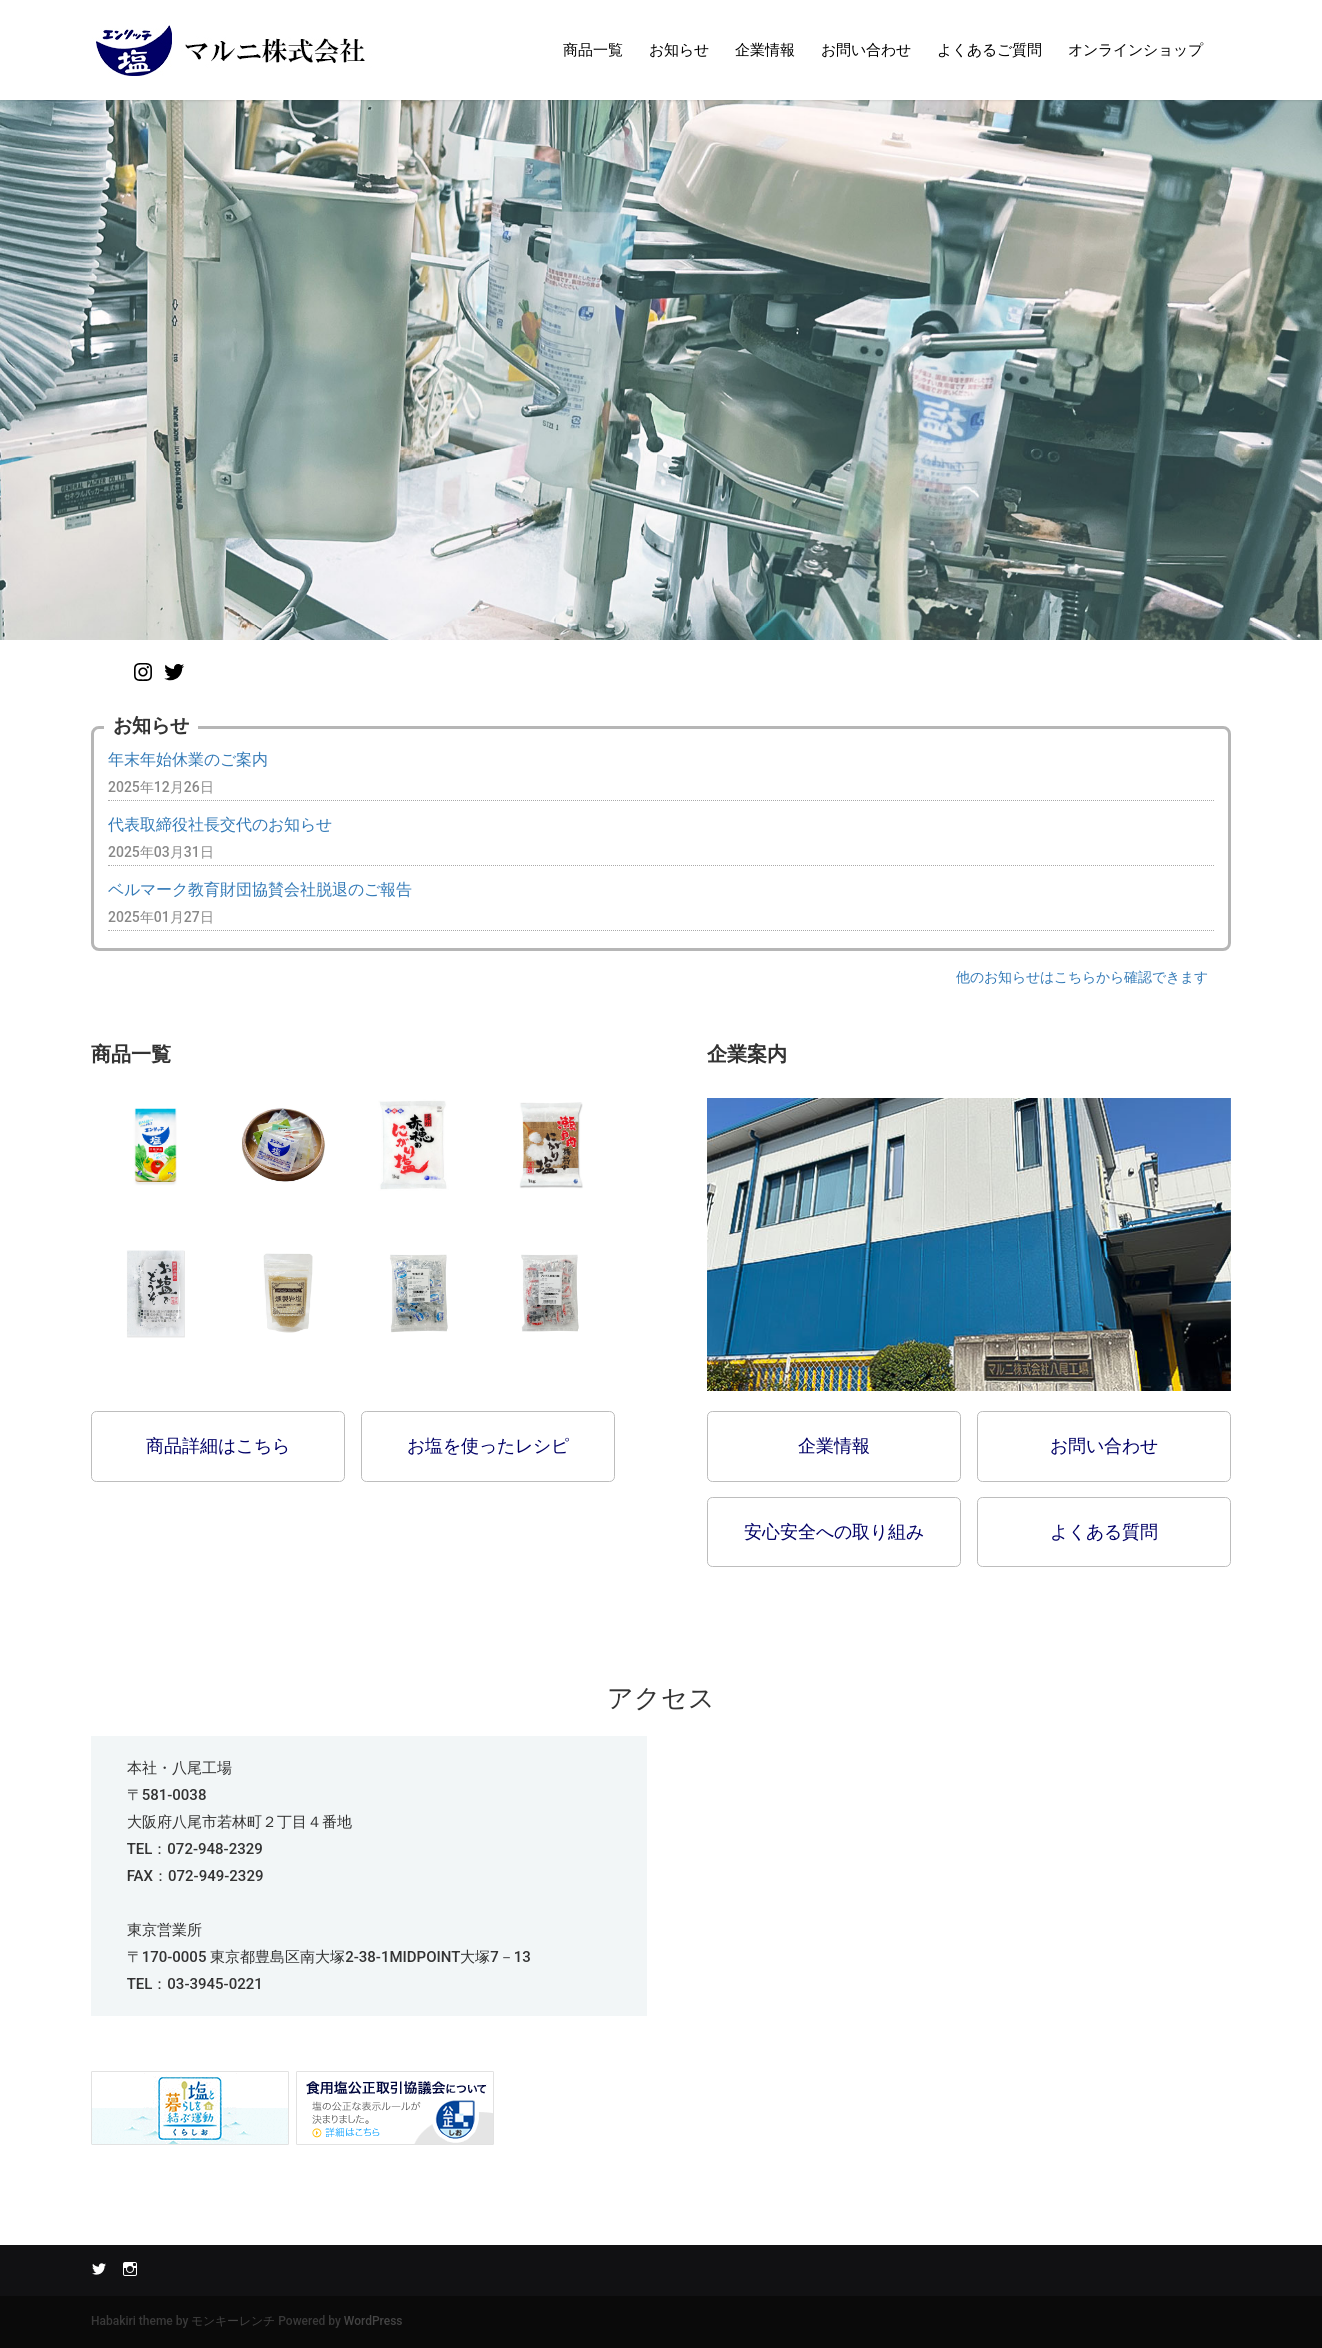 Image resolution: width=1322 pixels, height=2348 pixels. Describe the element at coordinates (488, 1445) in the screenshot. I see `お塩を使ったレシピ` at that location.